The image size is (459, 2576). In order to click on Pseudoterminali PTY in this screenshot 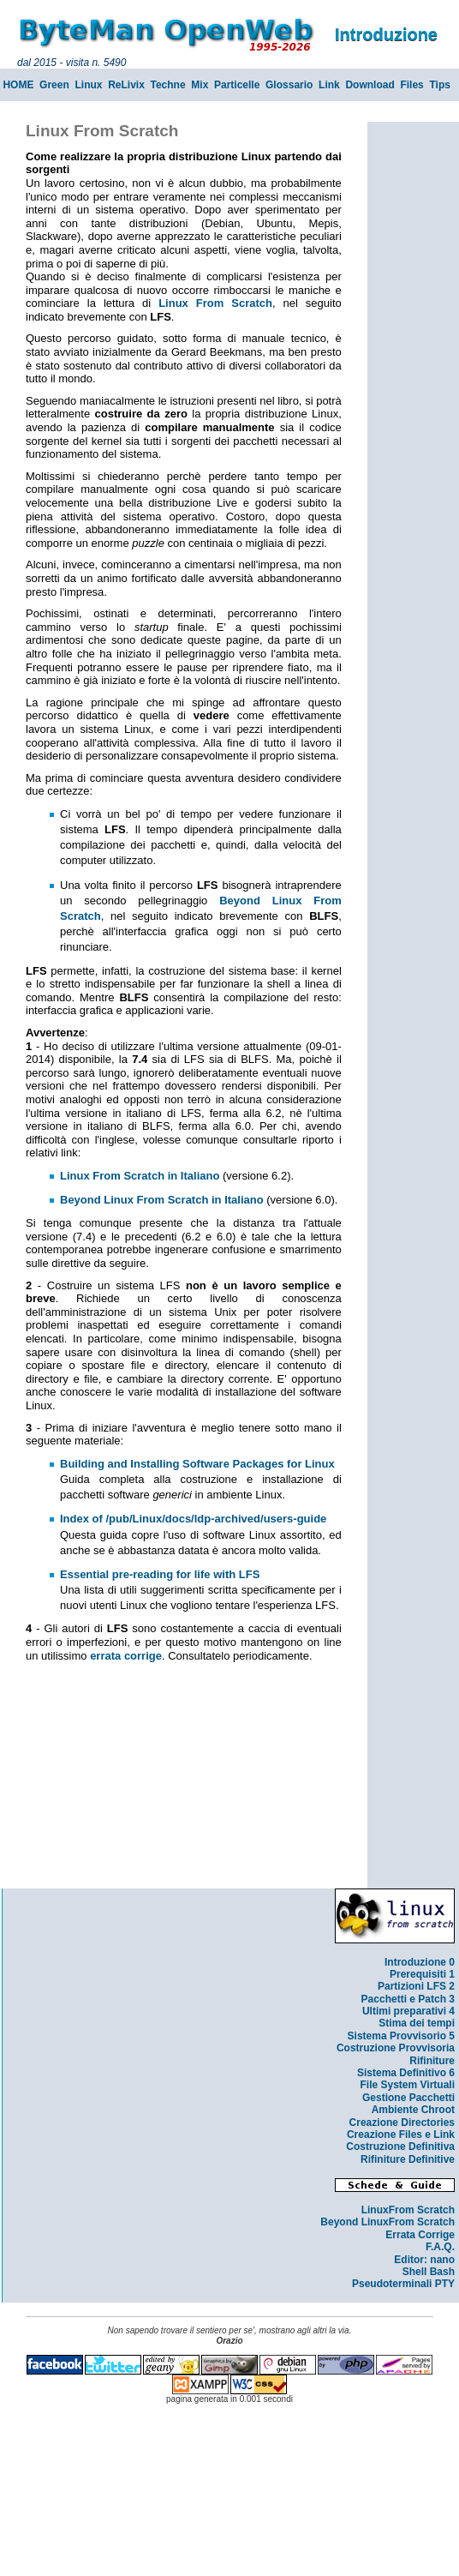, I will do `click(403, 2284)`.